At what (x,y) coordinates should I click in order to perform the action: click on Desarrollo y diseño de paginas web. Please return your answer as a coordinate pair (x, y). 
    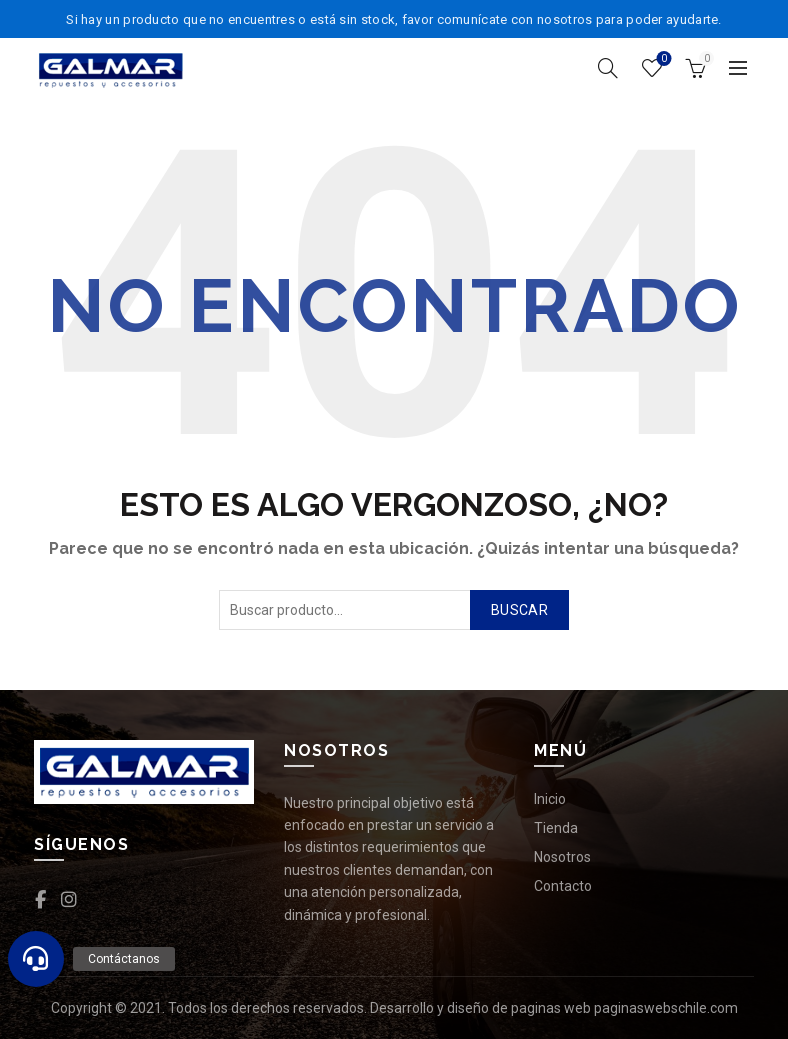
    Looking at the image, I should click on (480, 1008).